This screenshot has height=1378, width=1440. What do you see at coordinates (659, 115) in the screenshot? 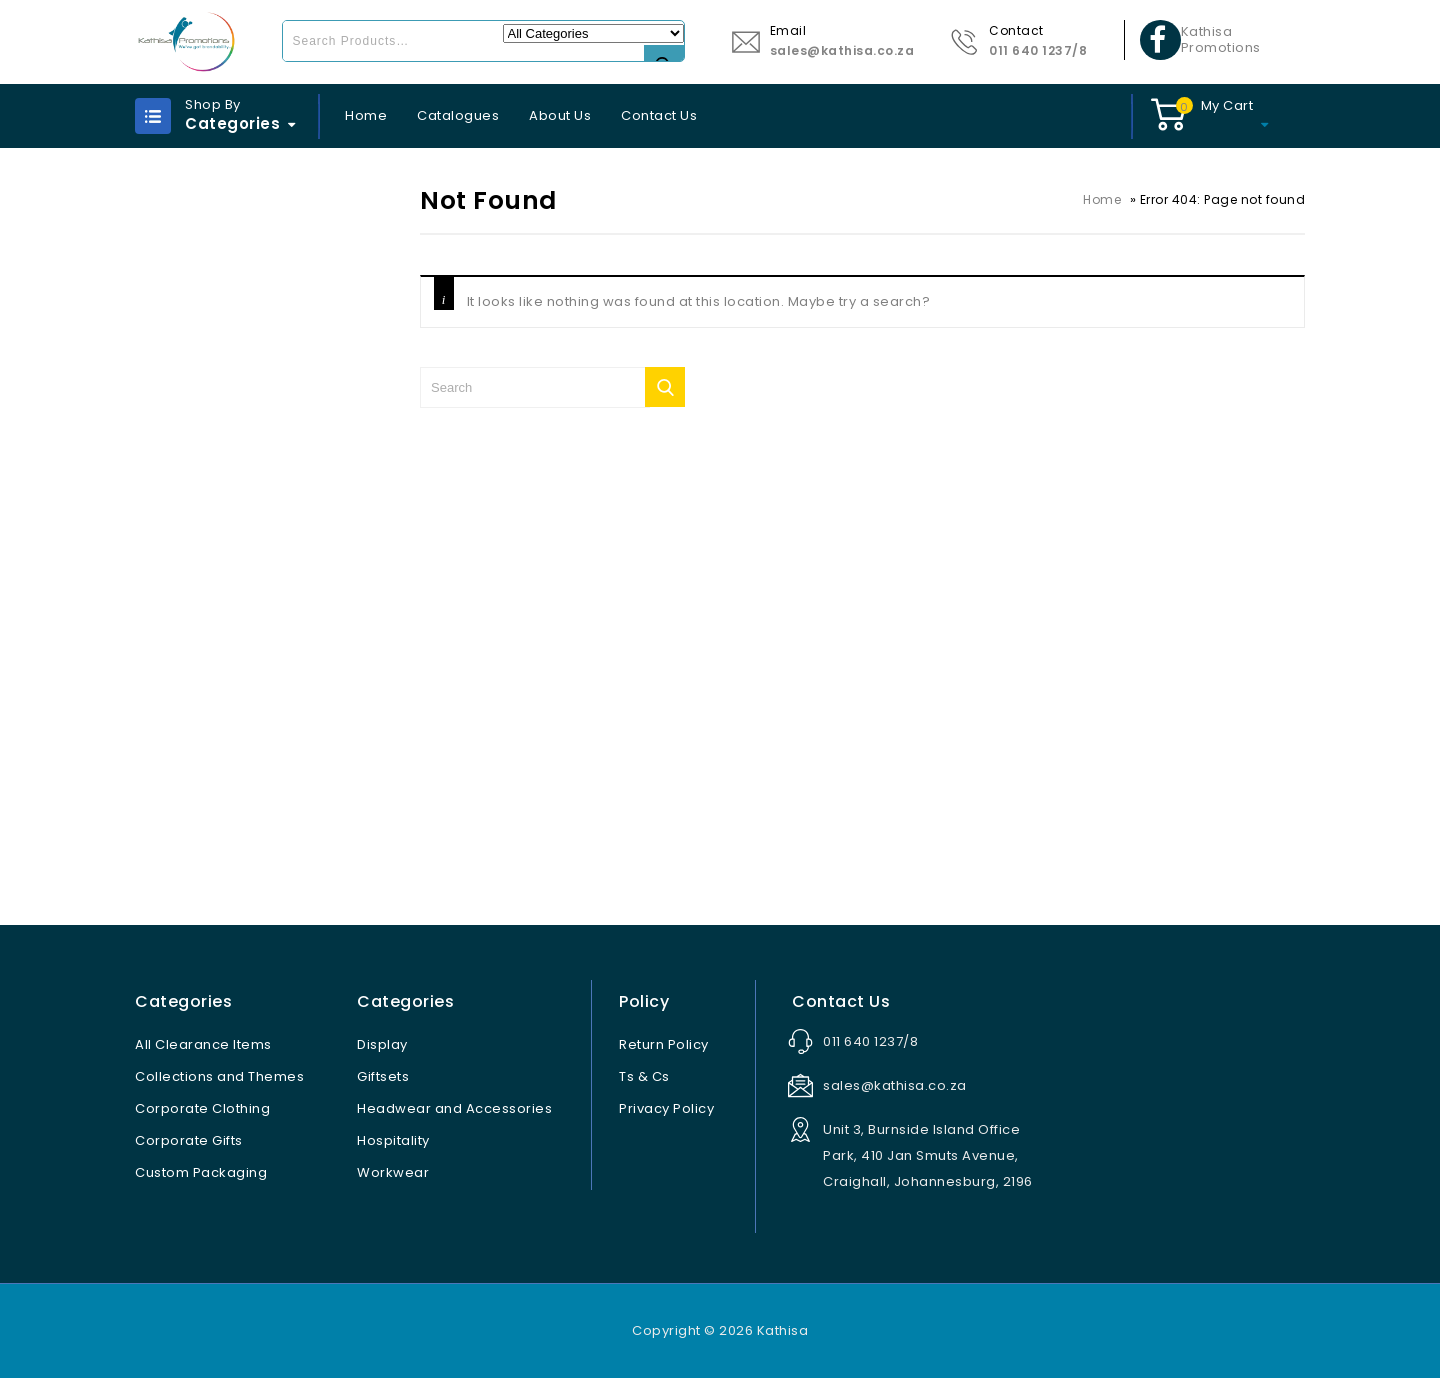
I see `Contact Us` at bounding box center [659, 115].